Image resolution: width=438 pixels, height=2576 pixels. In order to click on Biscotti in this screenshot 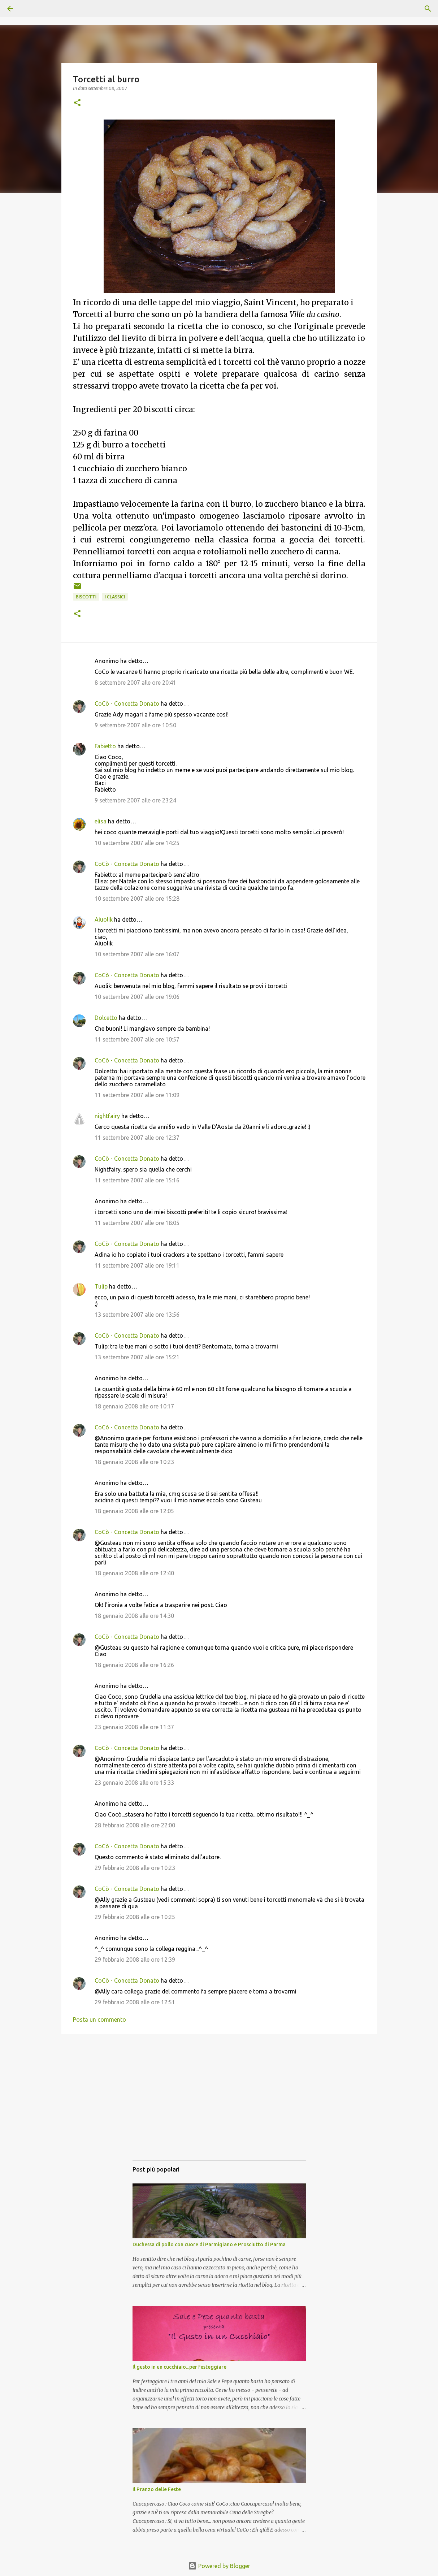, I will do `click(86, 596)`.